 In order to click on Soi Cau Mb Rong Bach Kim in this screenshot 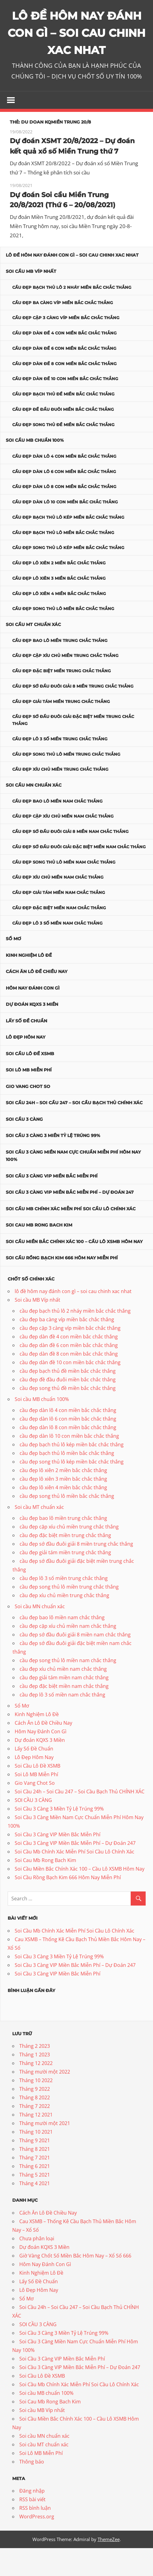, I will do `click(39, 1253)`.